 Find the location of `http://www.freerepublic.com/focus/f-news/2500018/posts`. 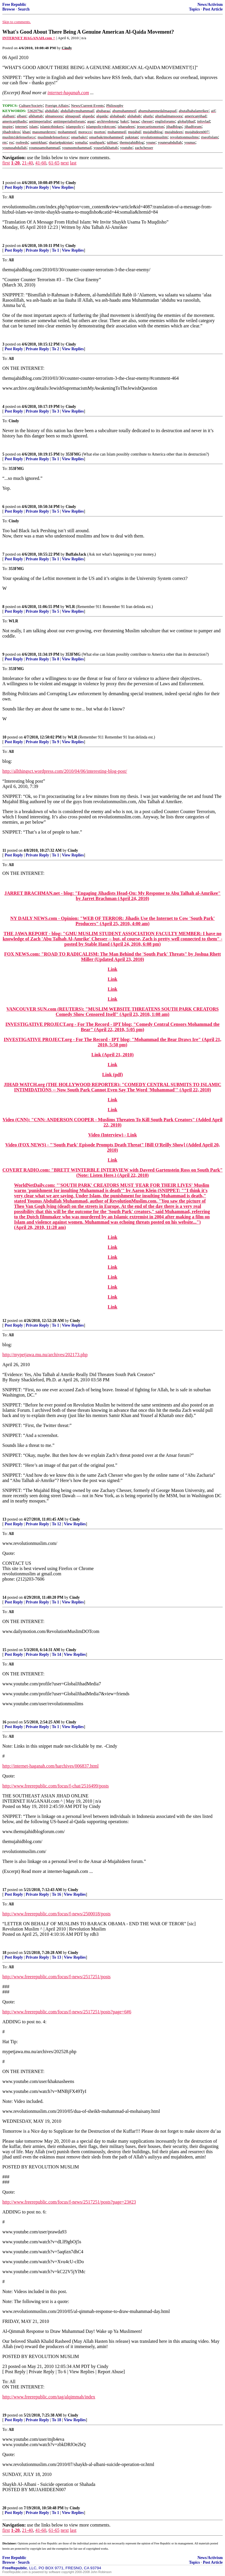

http://www.freerepublic.com/focus/f-news/2500018/posts is located at coordinates (56, 1913).